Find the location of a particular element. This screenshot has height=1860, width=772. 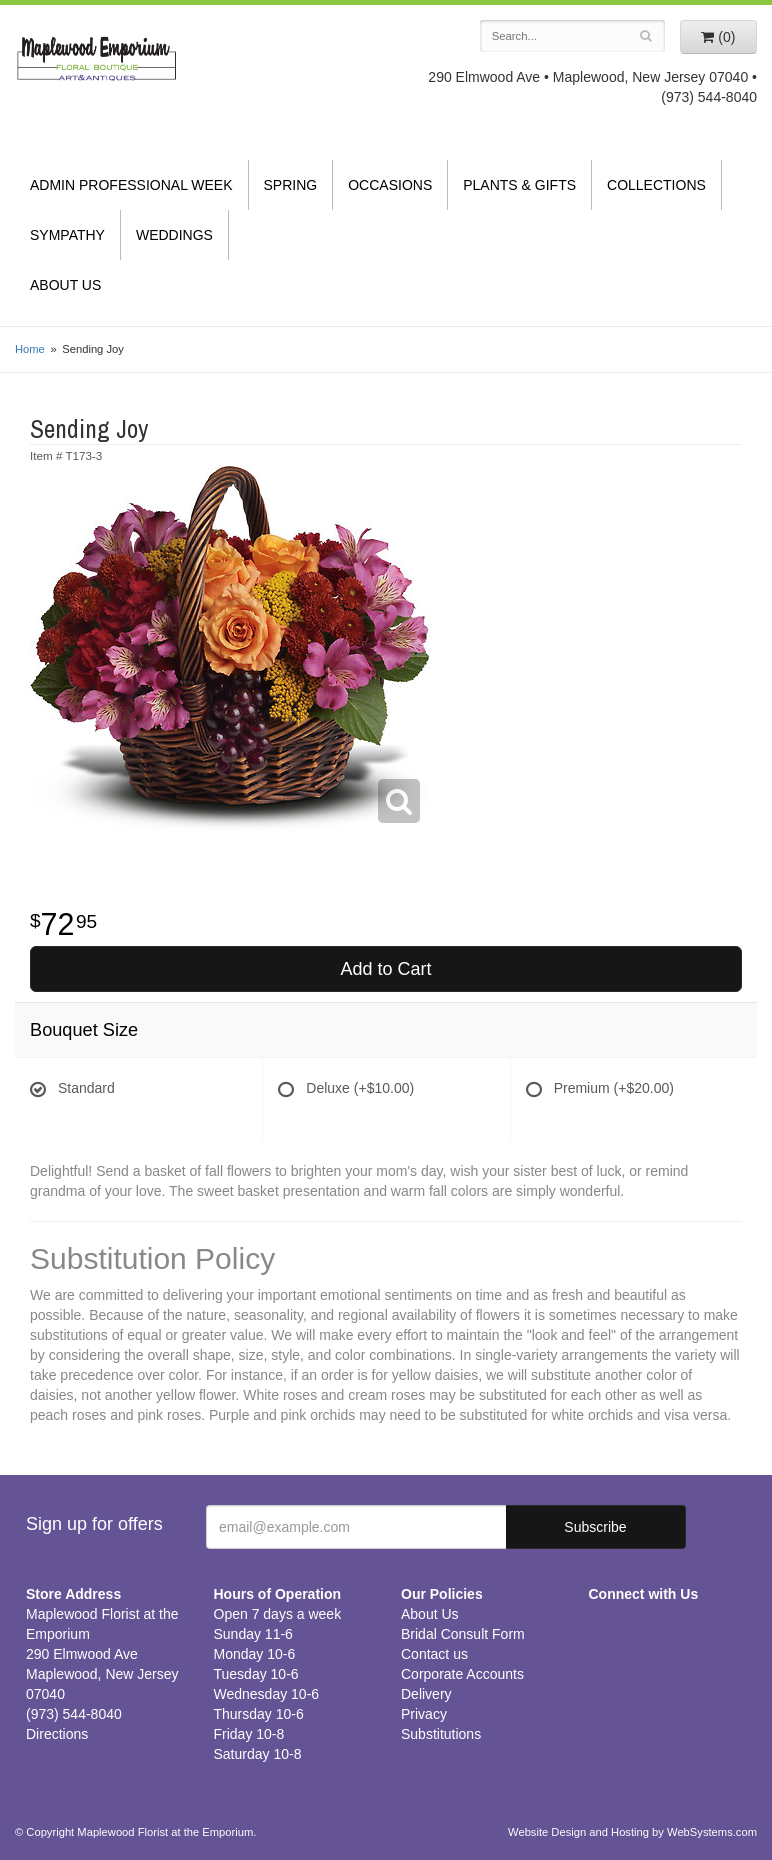

Collections is located at coordinates (656, 185).